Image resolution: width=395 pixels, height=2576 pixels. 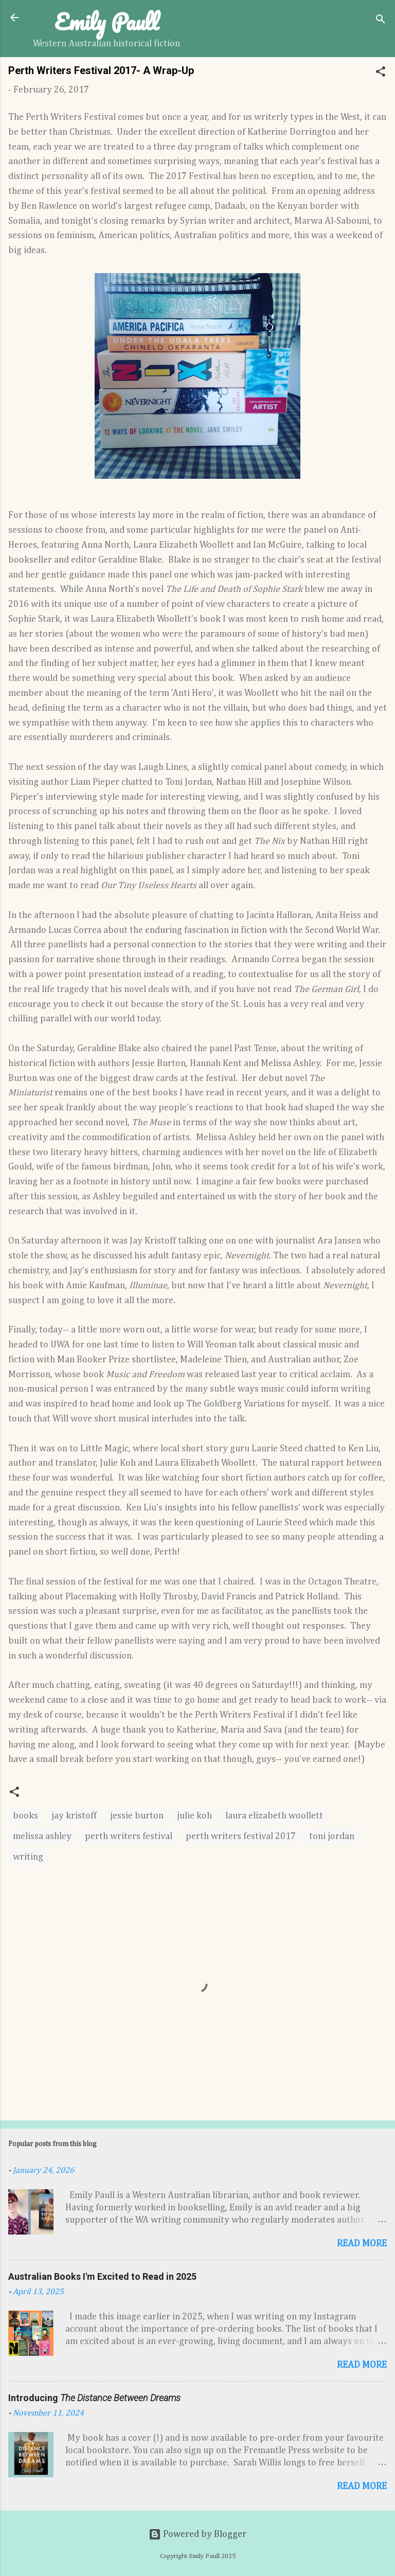 I want to click on Australian Books I'm Excited to Read in 2025, so click(x=102, y=2276).